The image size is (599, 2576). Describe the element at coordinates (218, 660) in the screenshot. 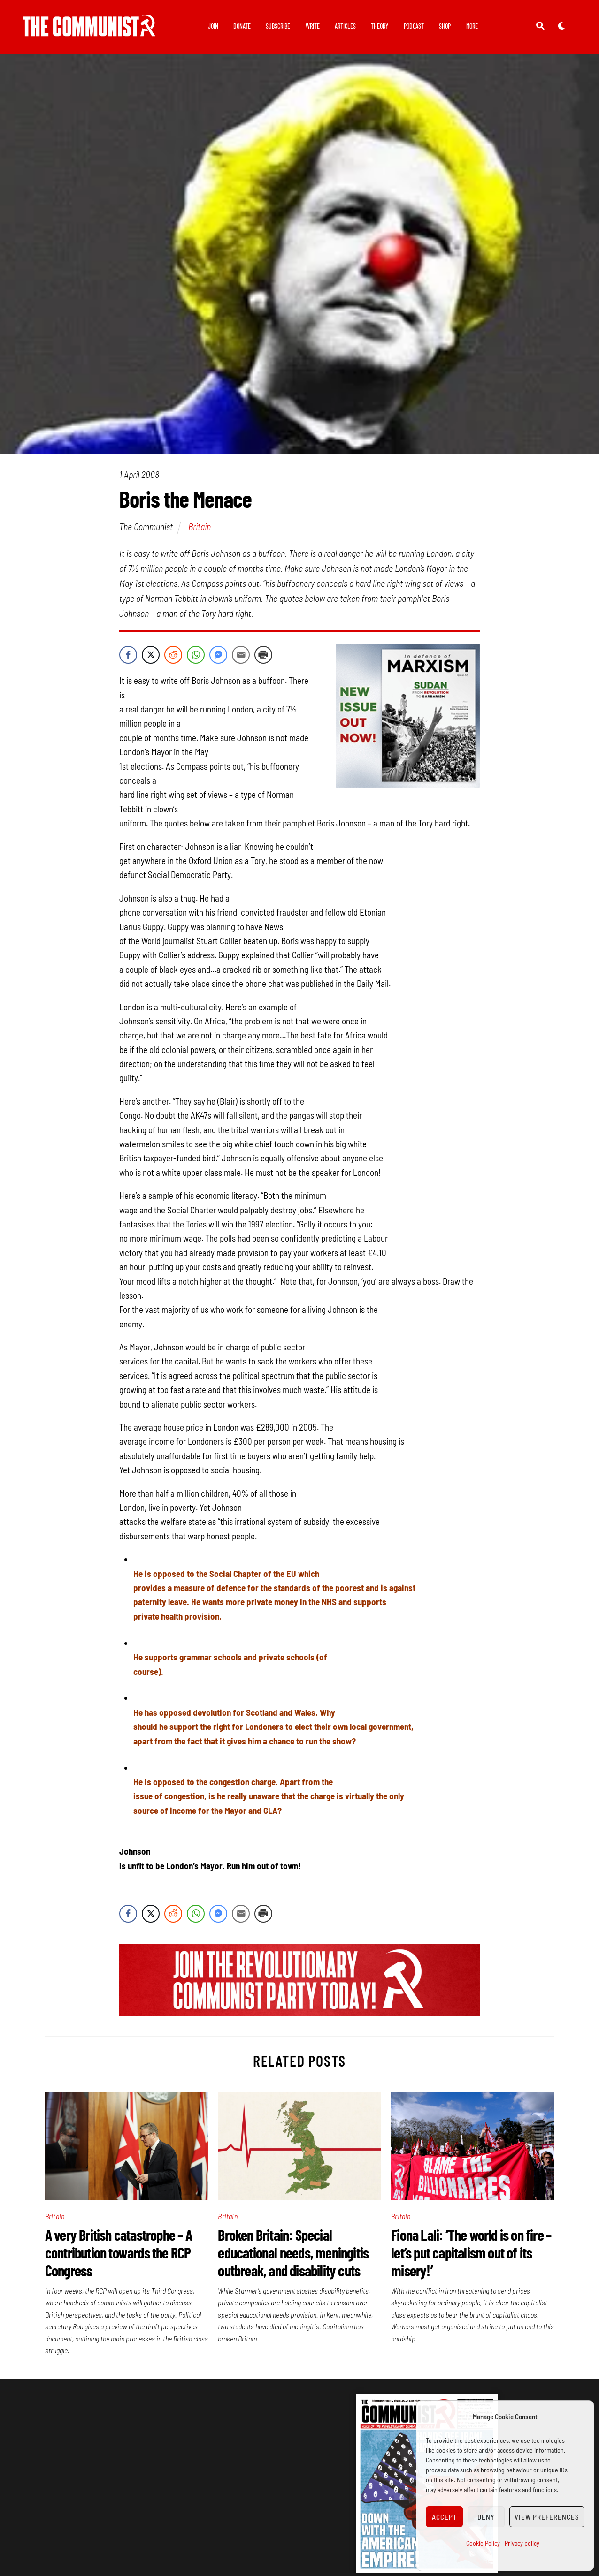

I see `[Facebook Messenger Share]` at that location.